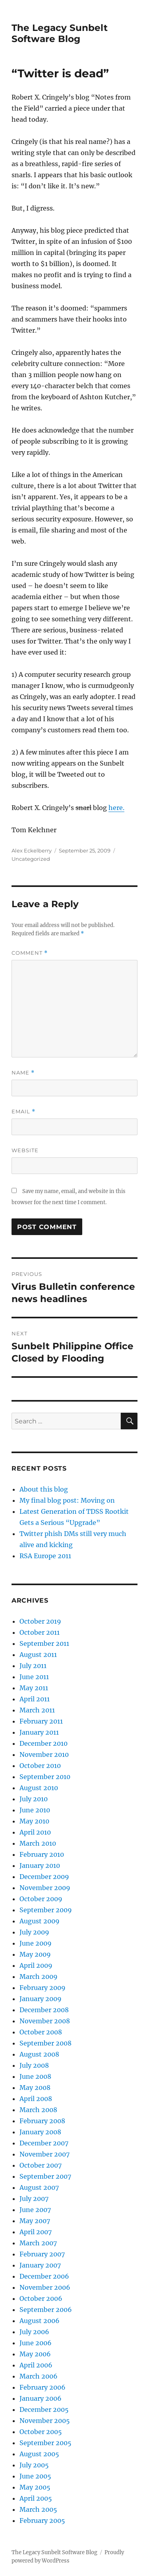  What do you see at coordinates (41, 1721) in the screenshot?
I see `February 2011` at bounding box center [41, 1721].